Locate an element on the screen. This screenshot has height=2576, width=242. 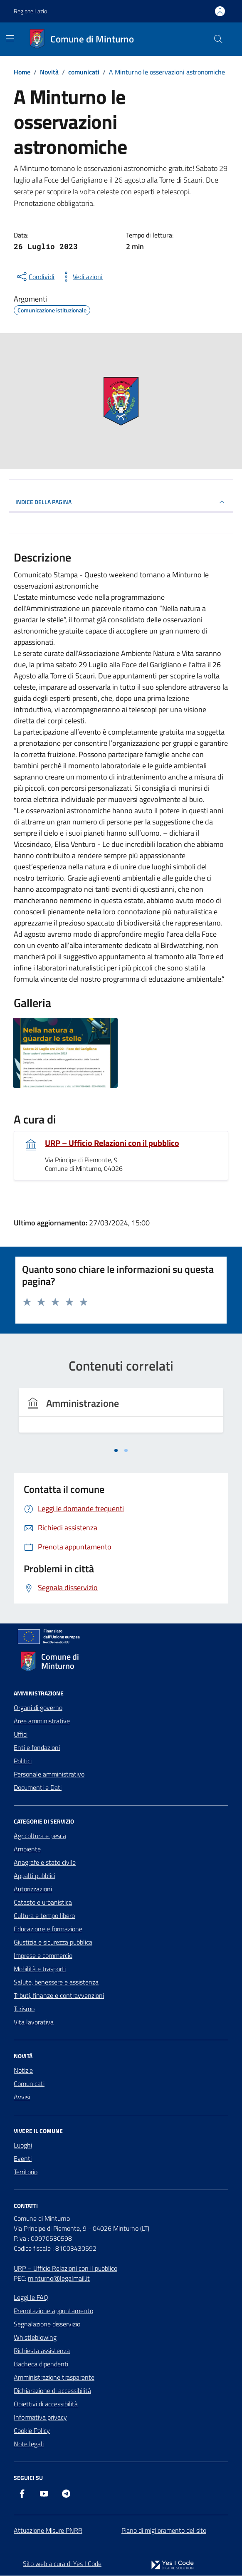
Segnalazione disservizio is located at coordinates (47, 2324).